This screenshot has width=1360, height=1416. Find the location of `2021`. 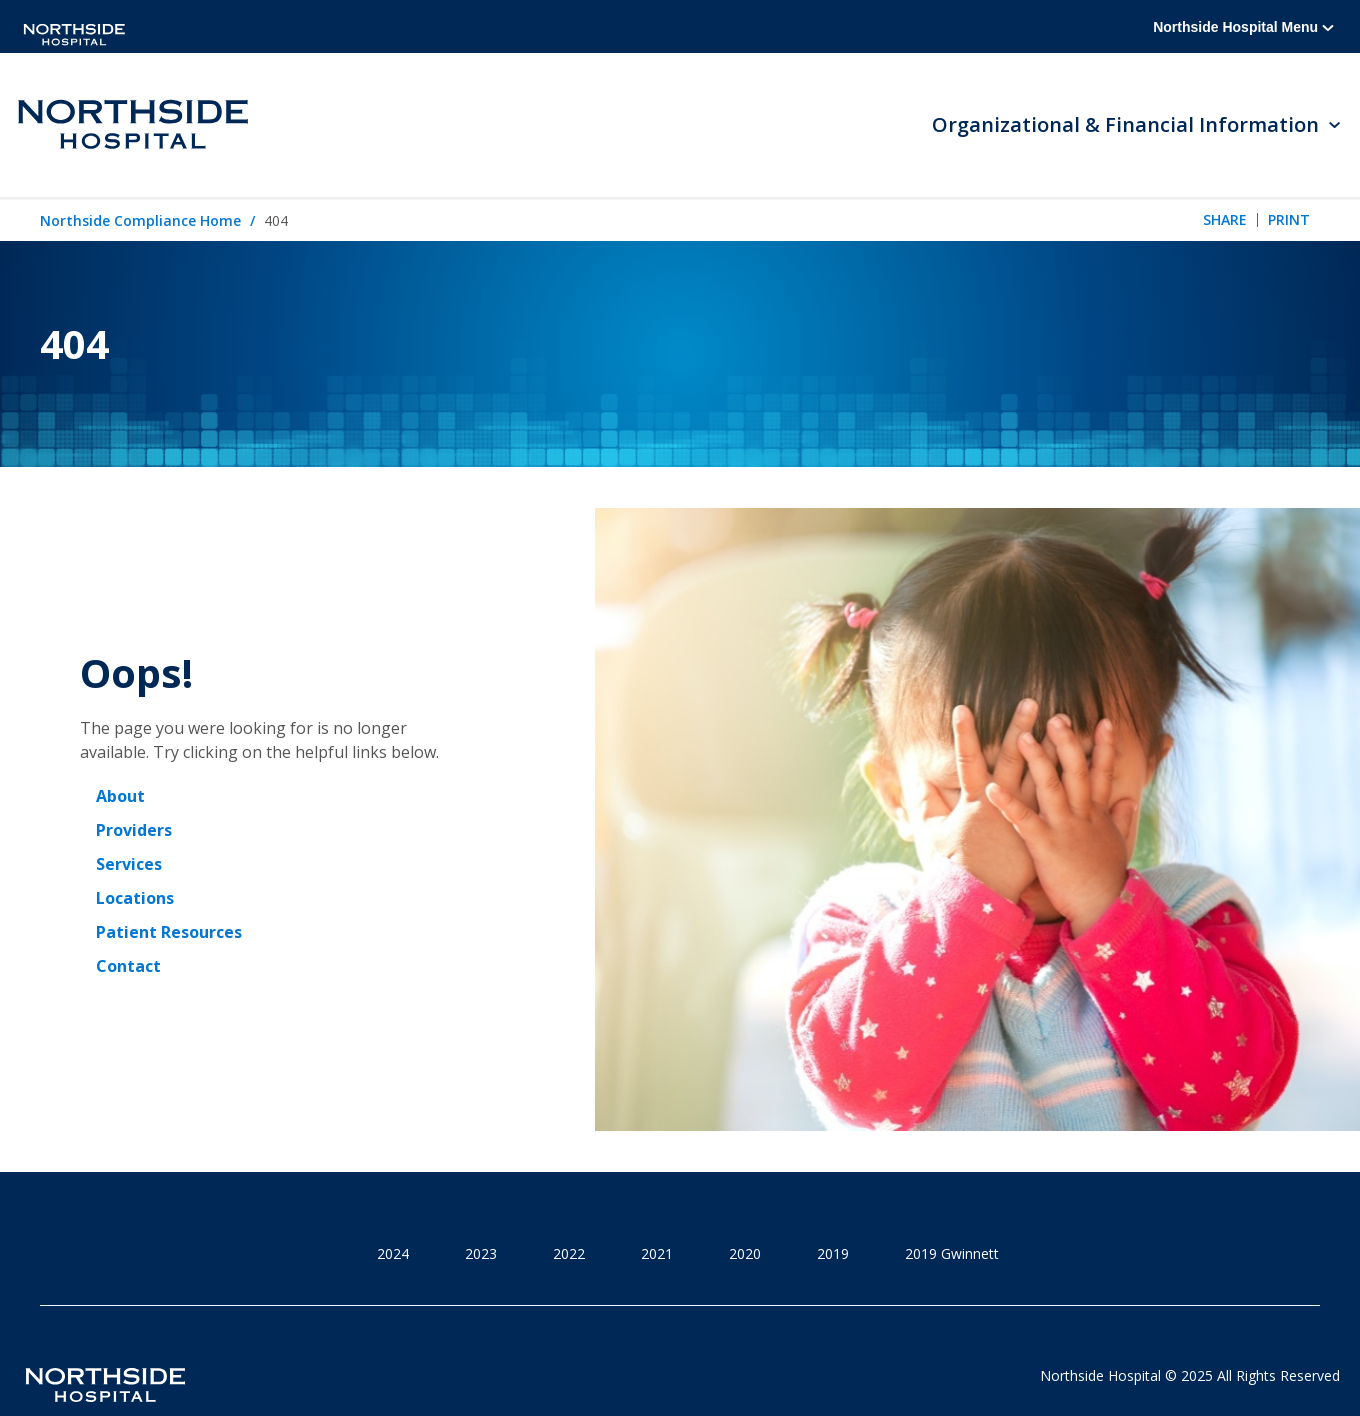

2021 is located at coordinates (657, 1253).